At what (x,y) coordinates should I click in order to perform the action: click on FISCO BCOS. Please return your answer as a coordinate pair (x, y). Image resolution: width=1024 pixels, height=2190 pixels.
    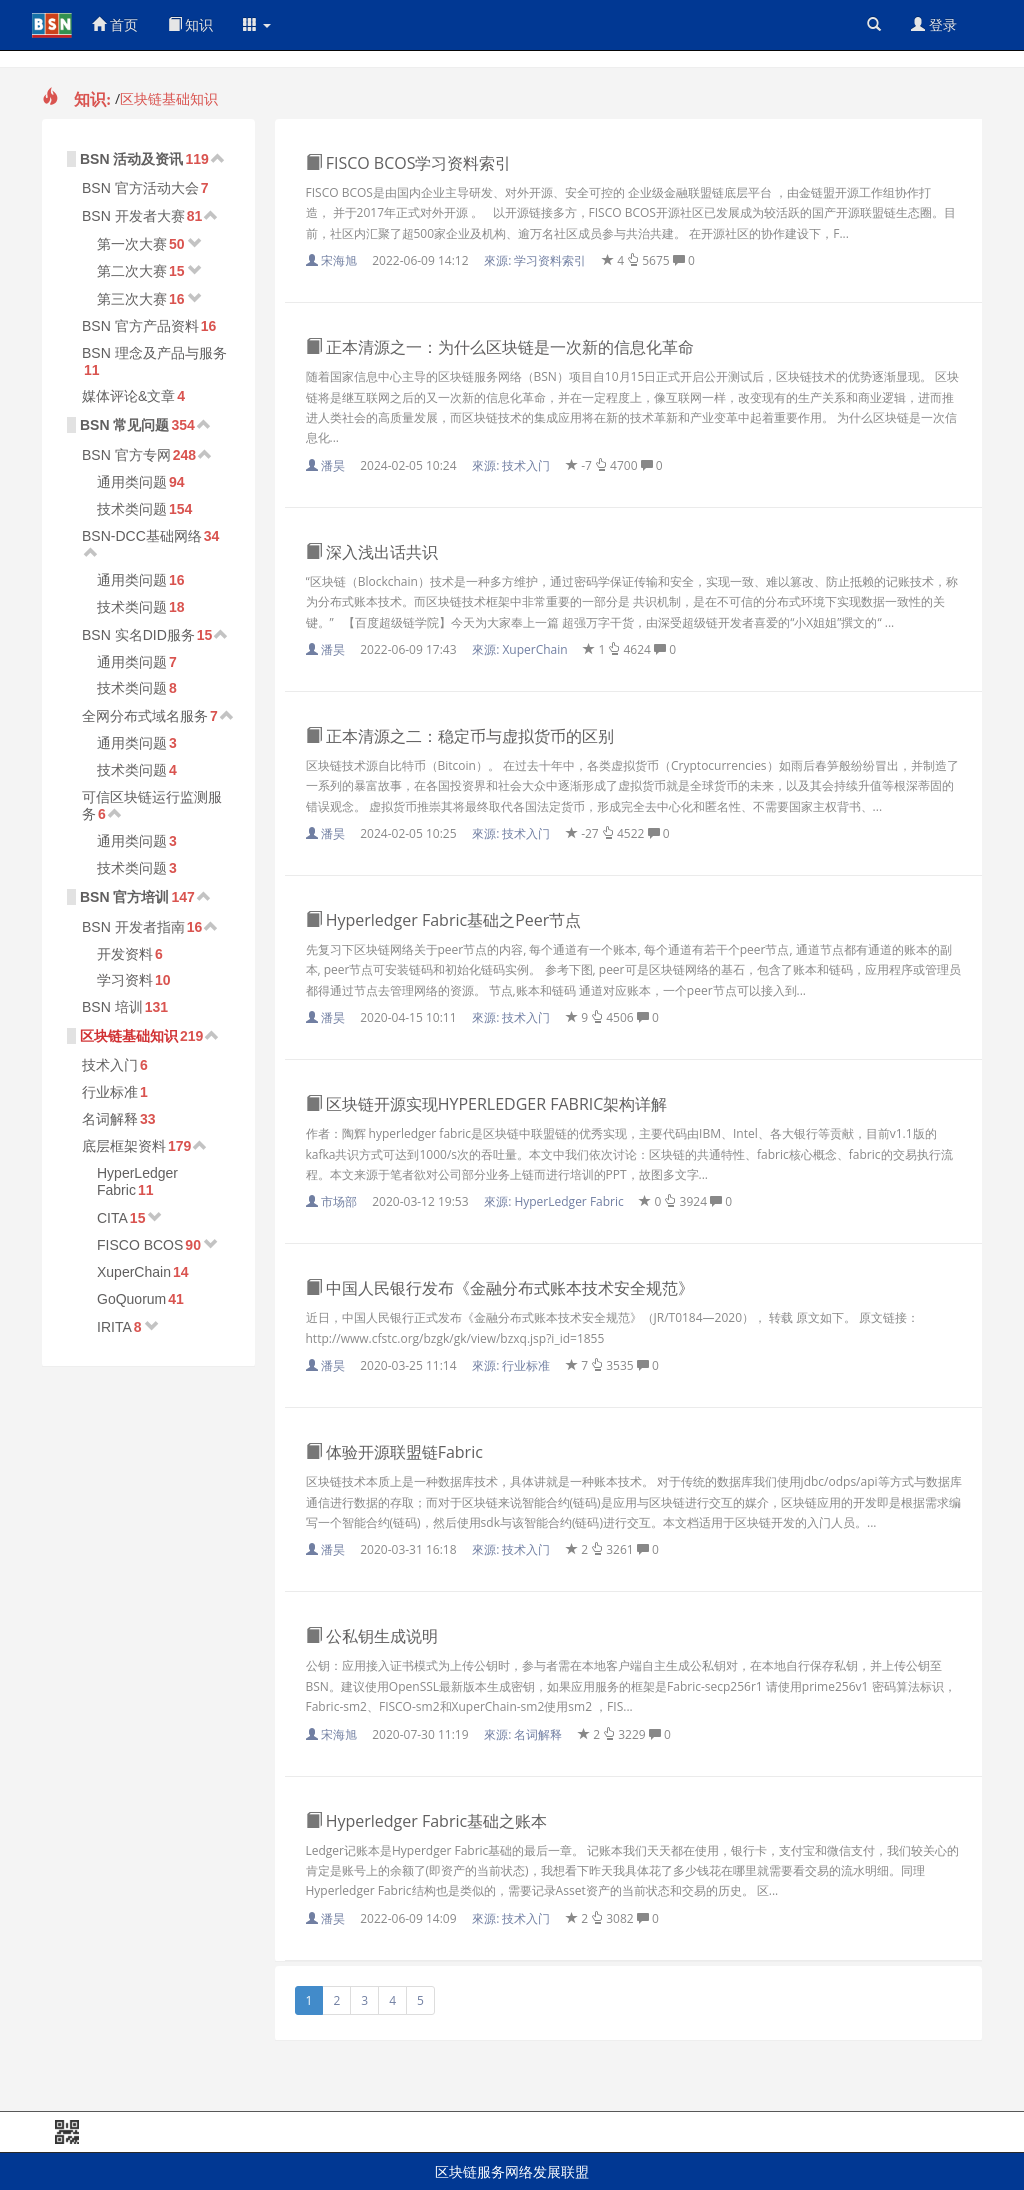
    Looking at the image, I should click on (140, 1245).